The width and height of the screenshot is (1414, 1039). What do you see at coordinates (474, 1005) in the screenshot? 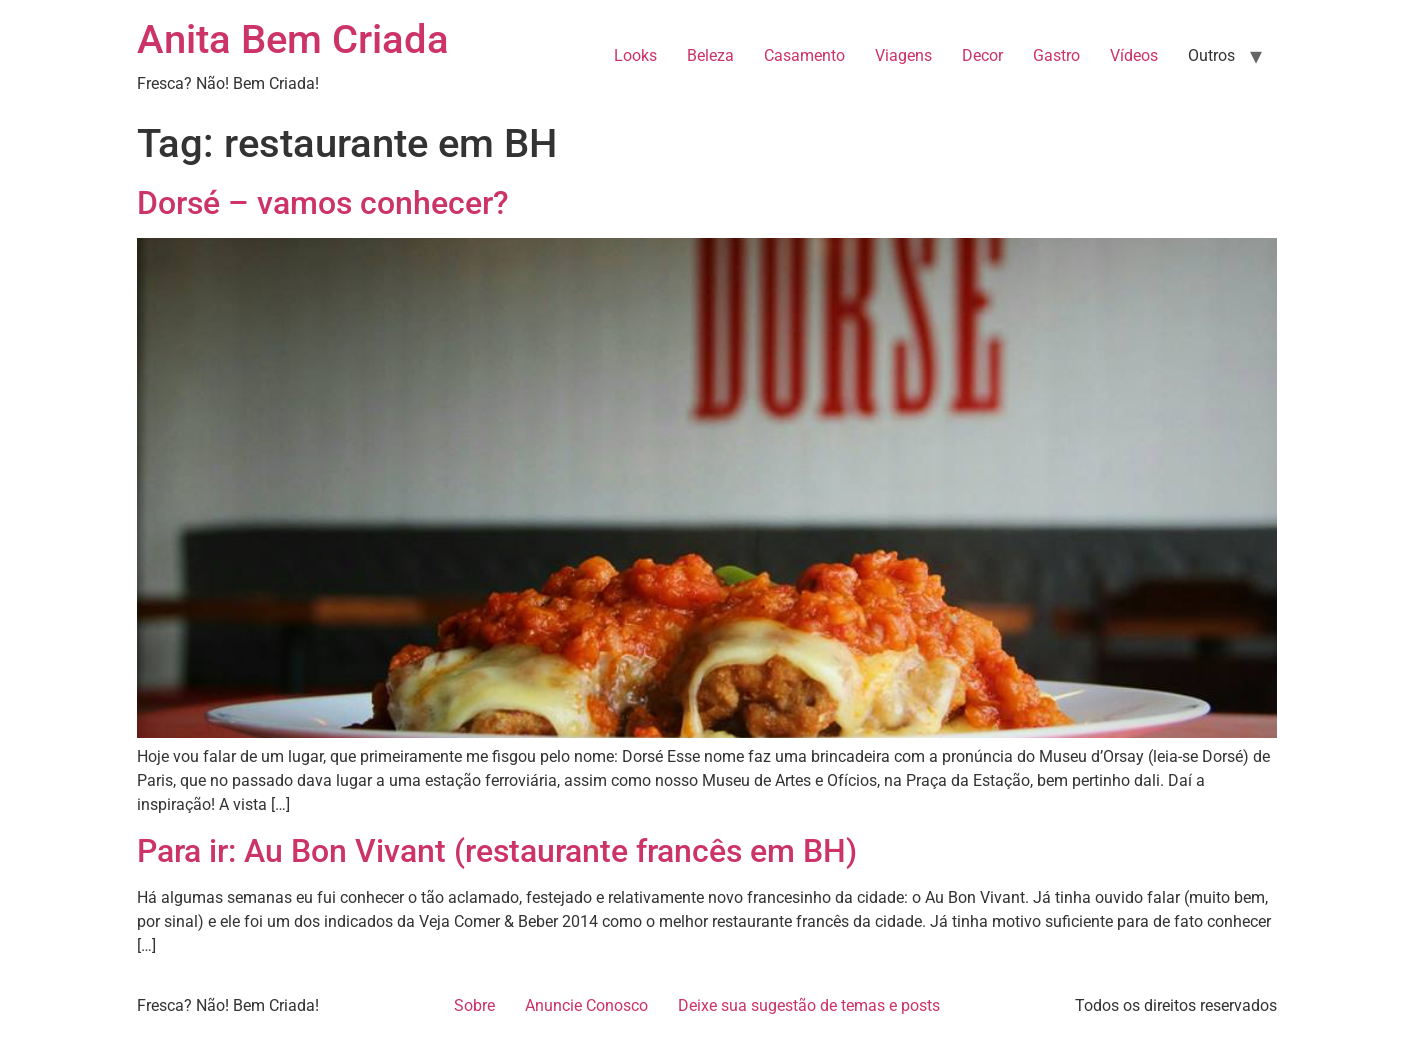
I see `Sobre` at bounding box center [474, 1005].